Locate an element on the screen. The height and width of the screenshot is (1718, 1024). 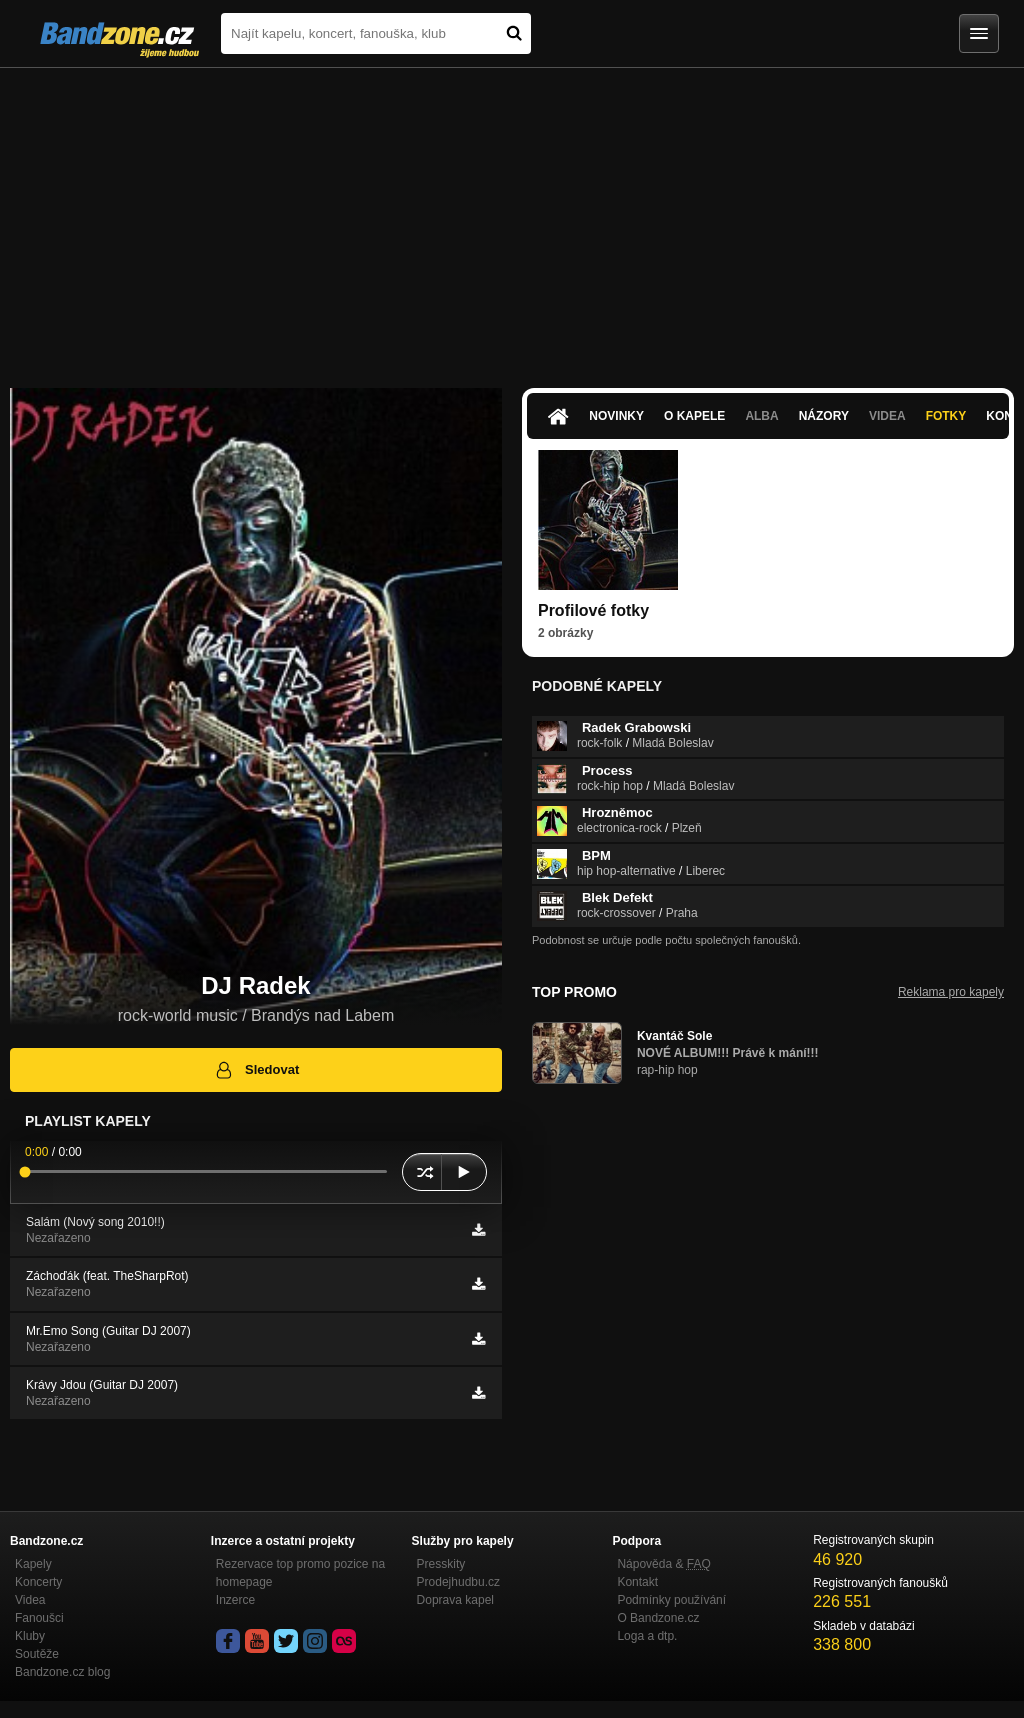
Soutěže is located at coordinates (37, 1654).